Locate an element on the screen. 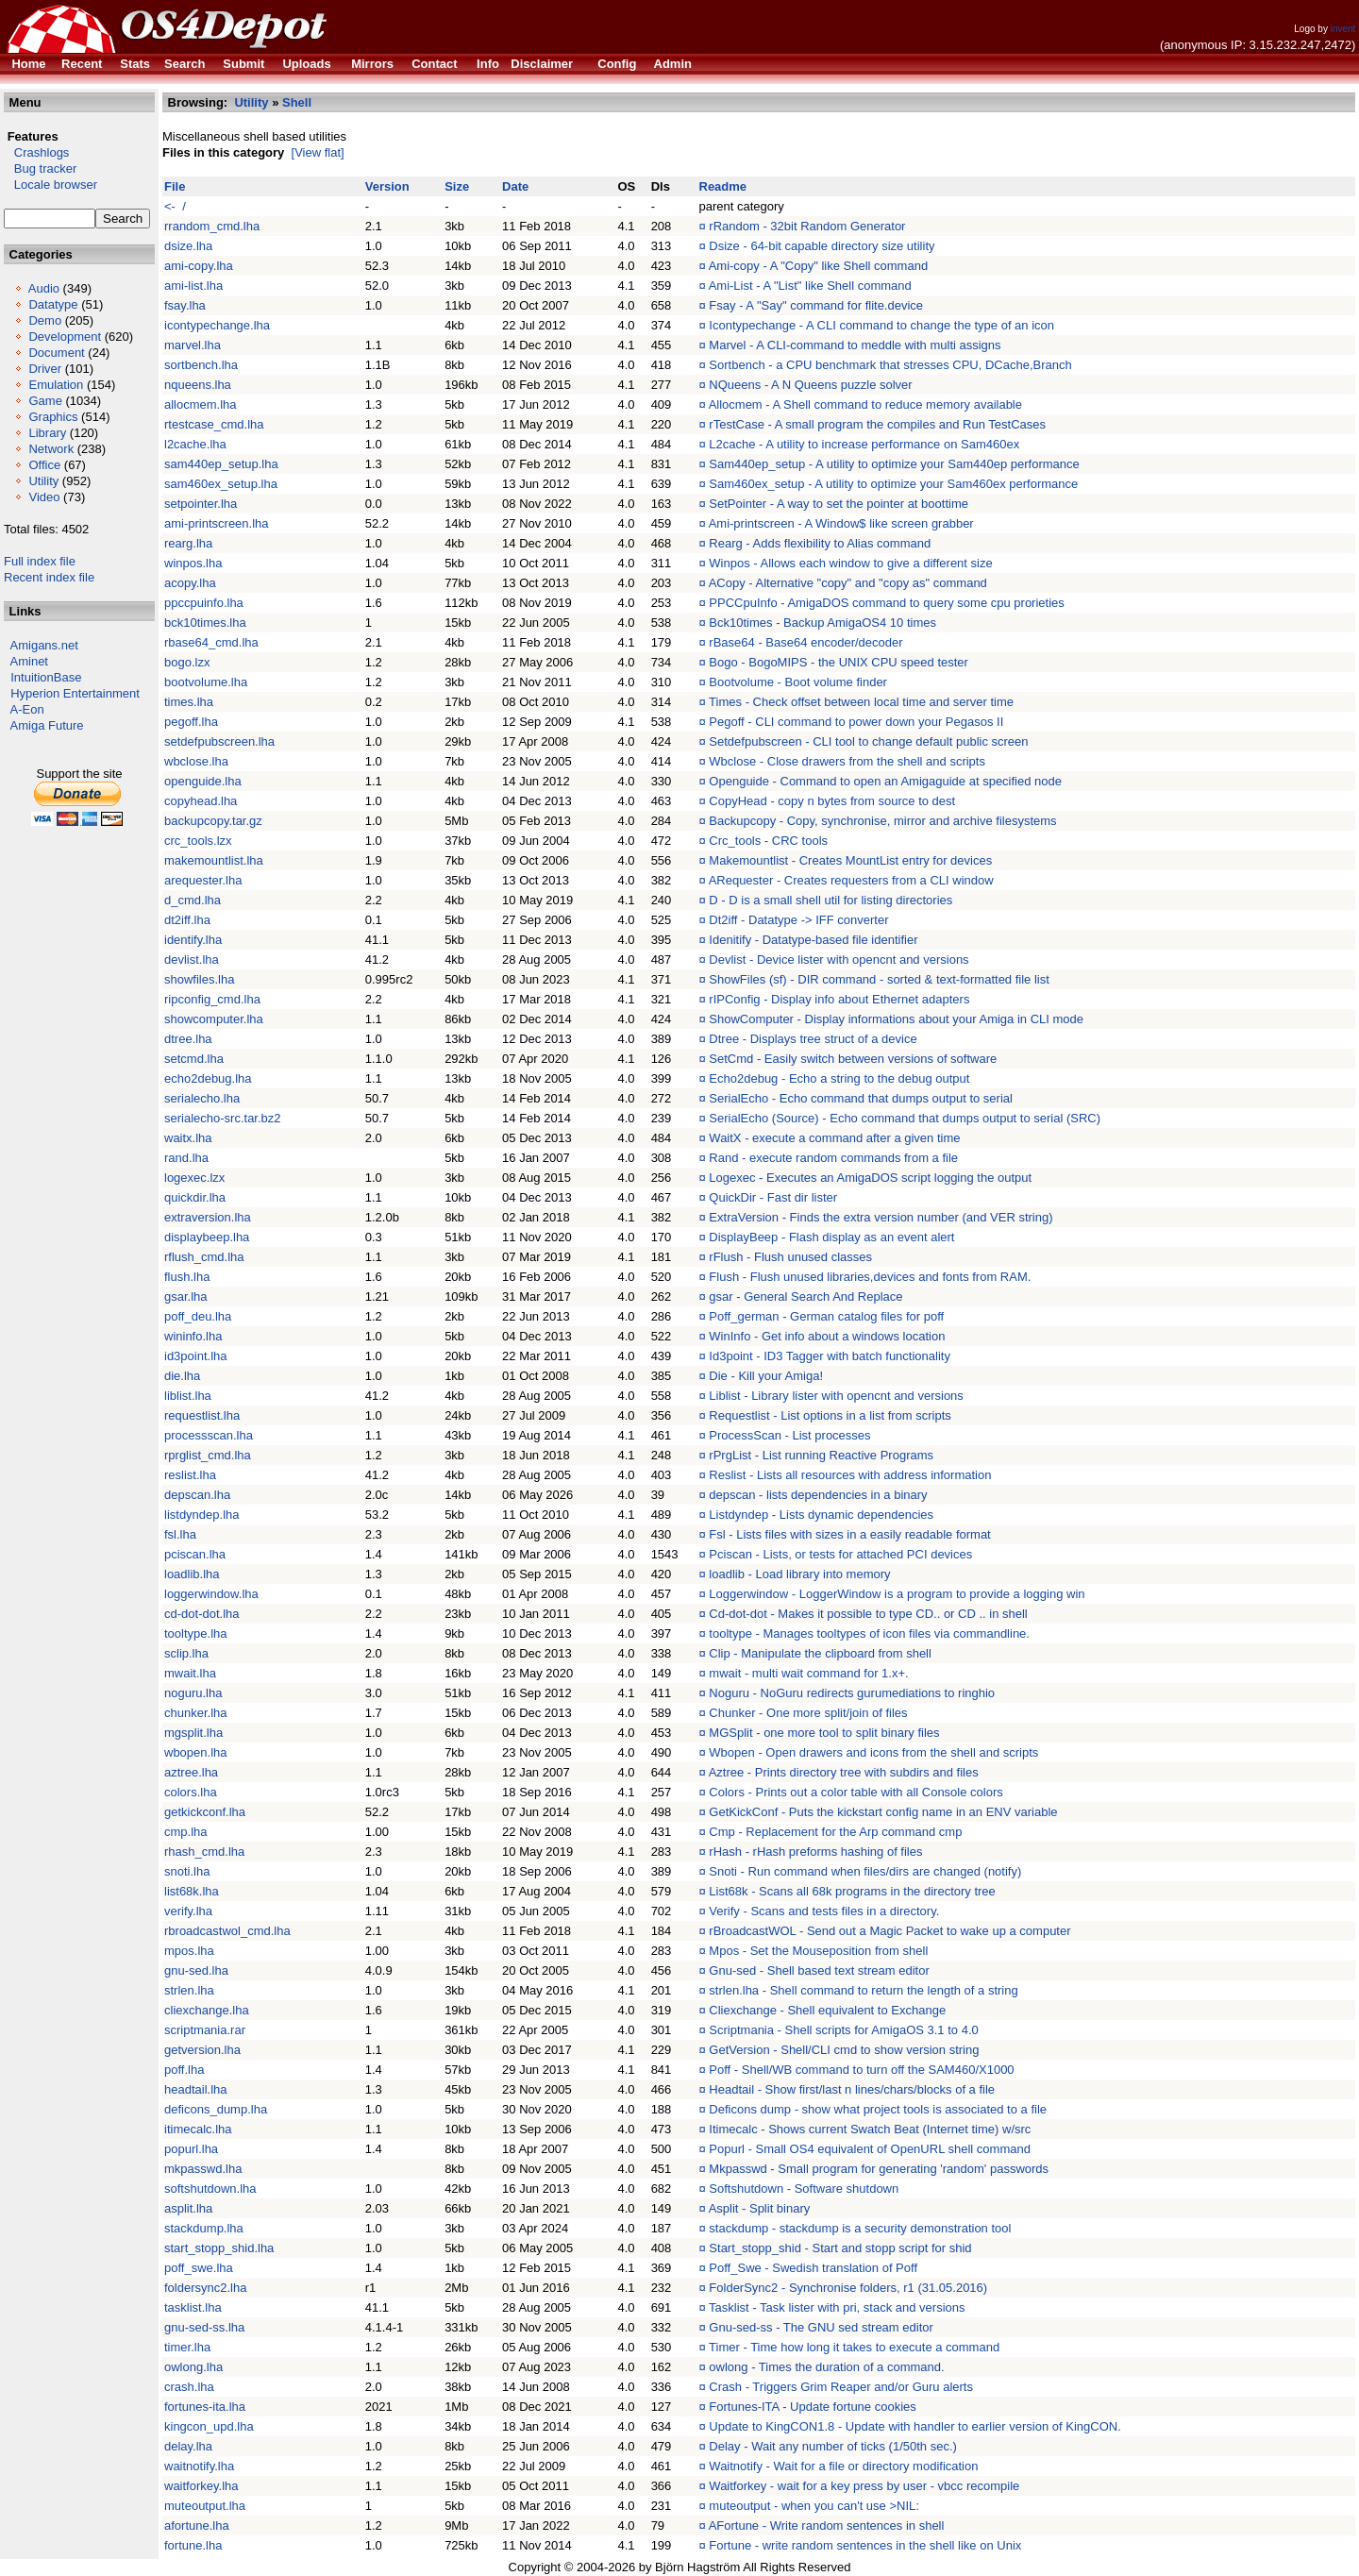 Image resolution: width=1359 pixels, height=2576 pixels. cmp.lha is located at coordinates (186, 1832).